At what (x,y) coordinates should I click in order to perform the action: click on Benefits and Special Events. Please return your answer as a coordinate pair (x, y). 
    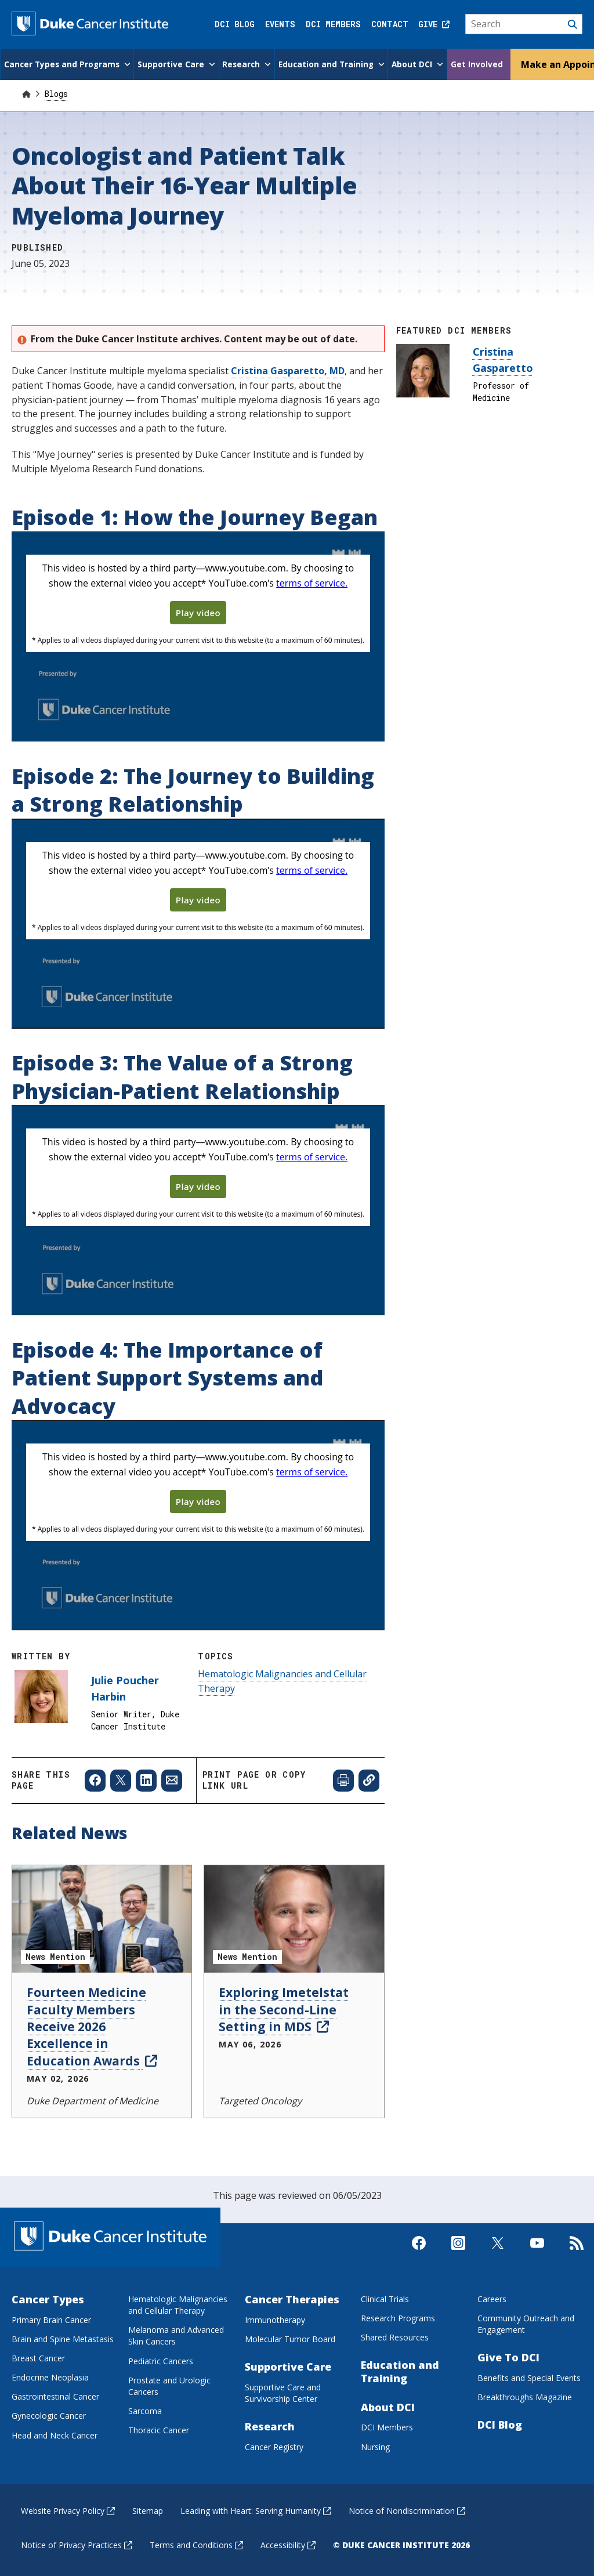
    Looking at the image, I should click on (529, 2376).